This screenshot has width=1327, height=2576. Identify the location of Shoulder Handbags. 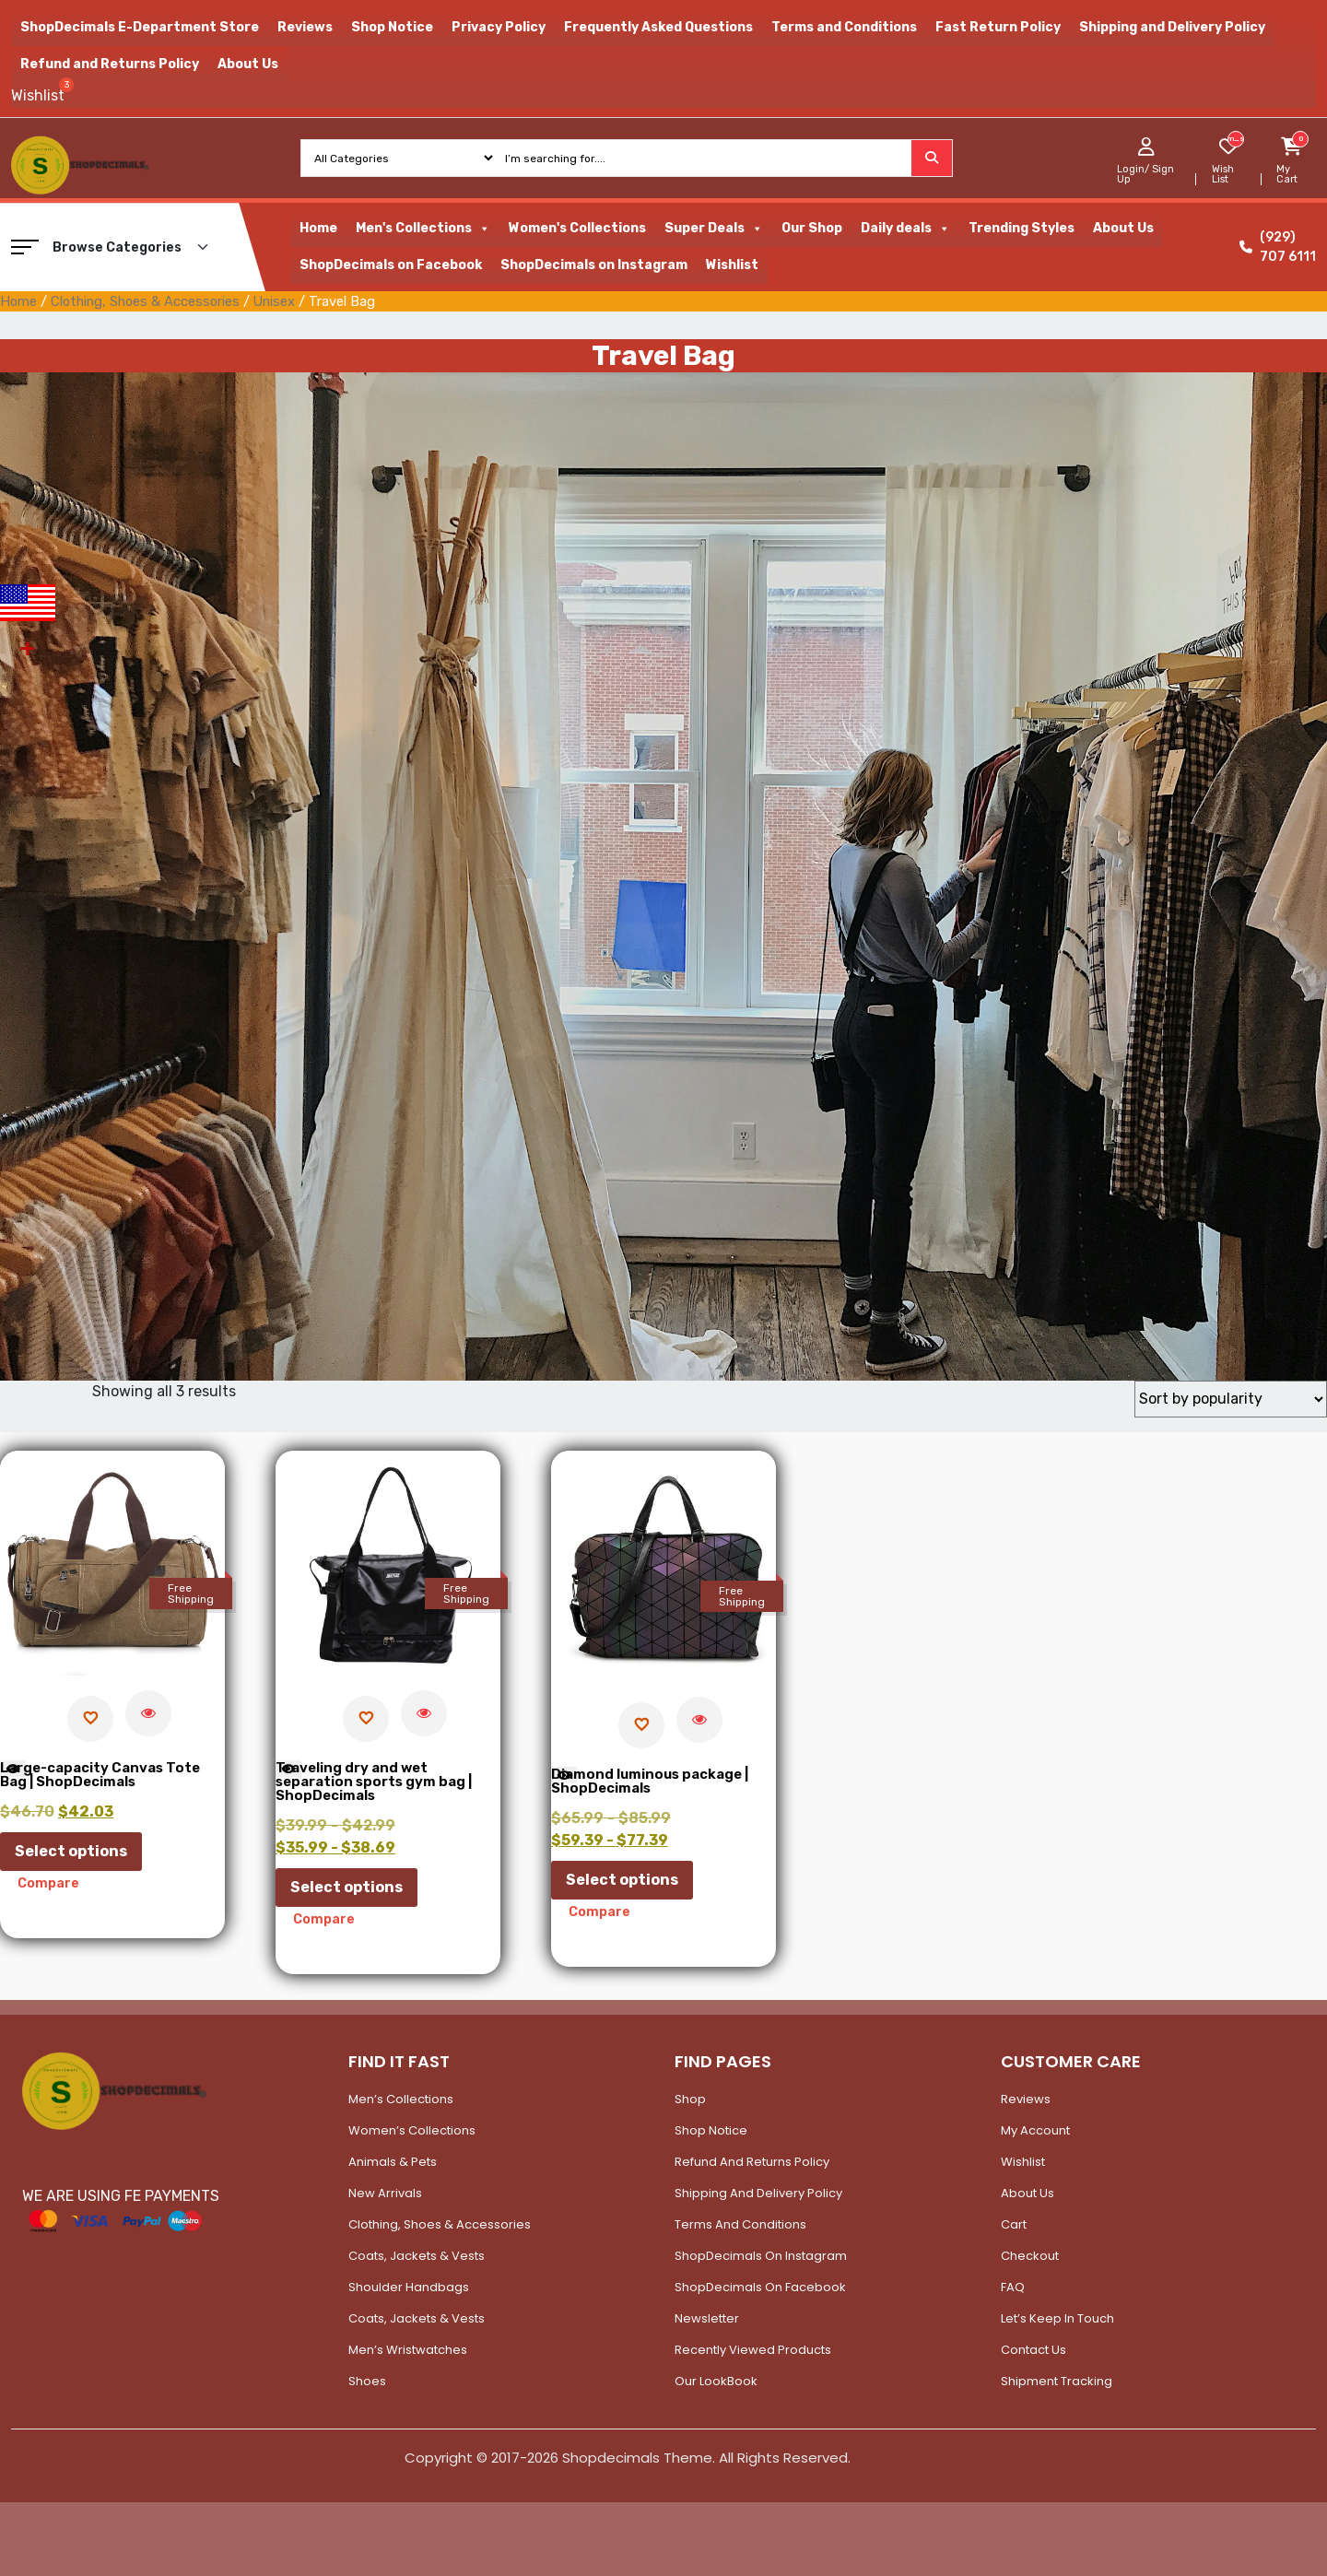
(408, 2287).